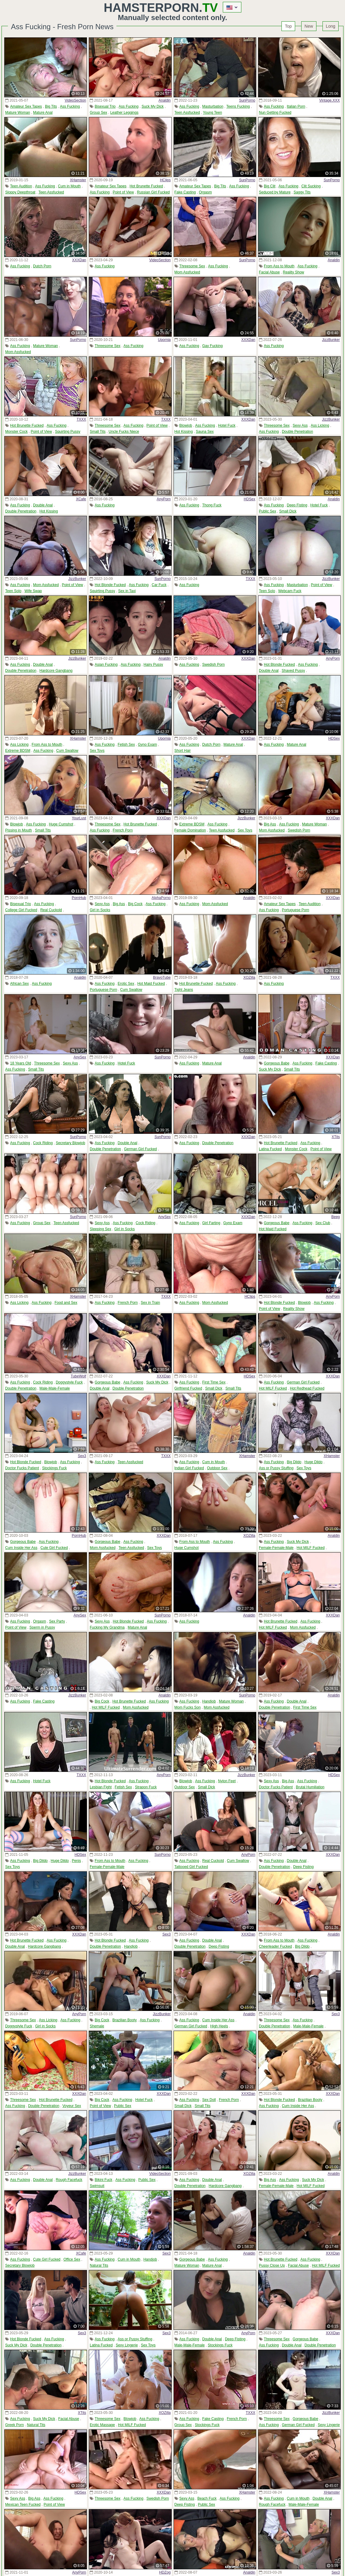 The width and height of the screenshot is (345, 2576). Describe the element at coordinates (335, 1217) in the screenshot. I see `Beeg` at that location.